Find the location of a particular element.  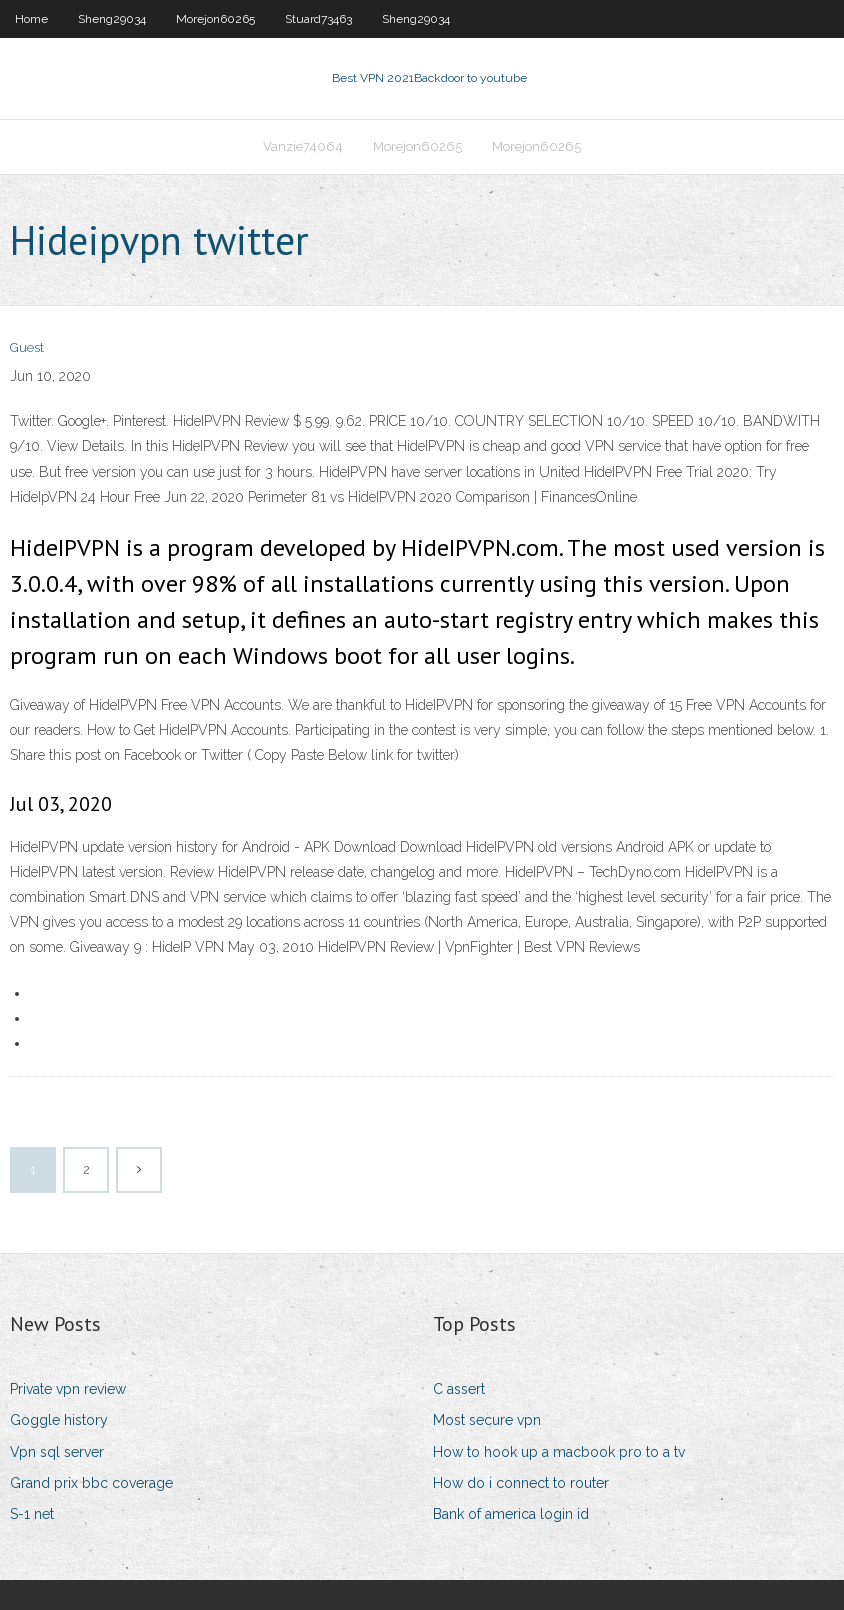

How do i connect to router is located at coordinates (521, 1483).